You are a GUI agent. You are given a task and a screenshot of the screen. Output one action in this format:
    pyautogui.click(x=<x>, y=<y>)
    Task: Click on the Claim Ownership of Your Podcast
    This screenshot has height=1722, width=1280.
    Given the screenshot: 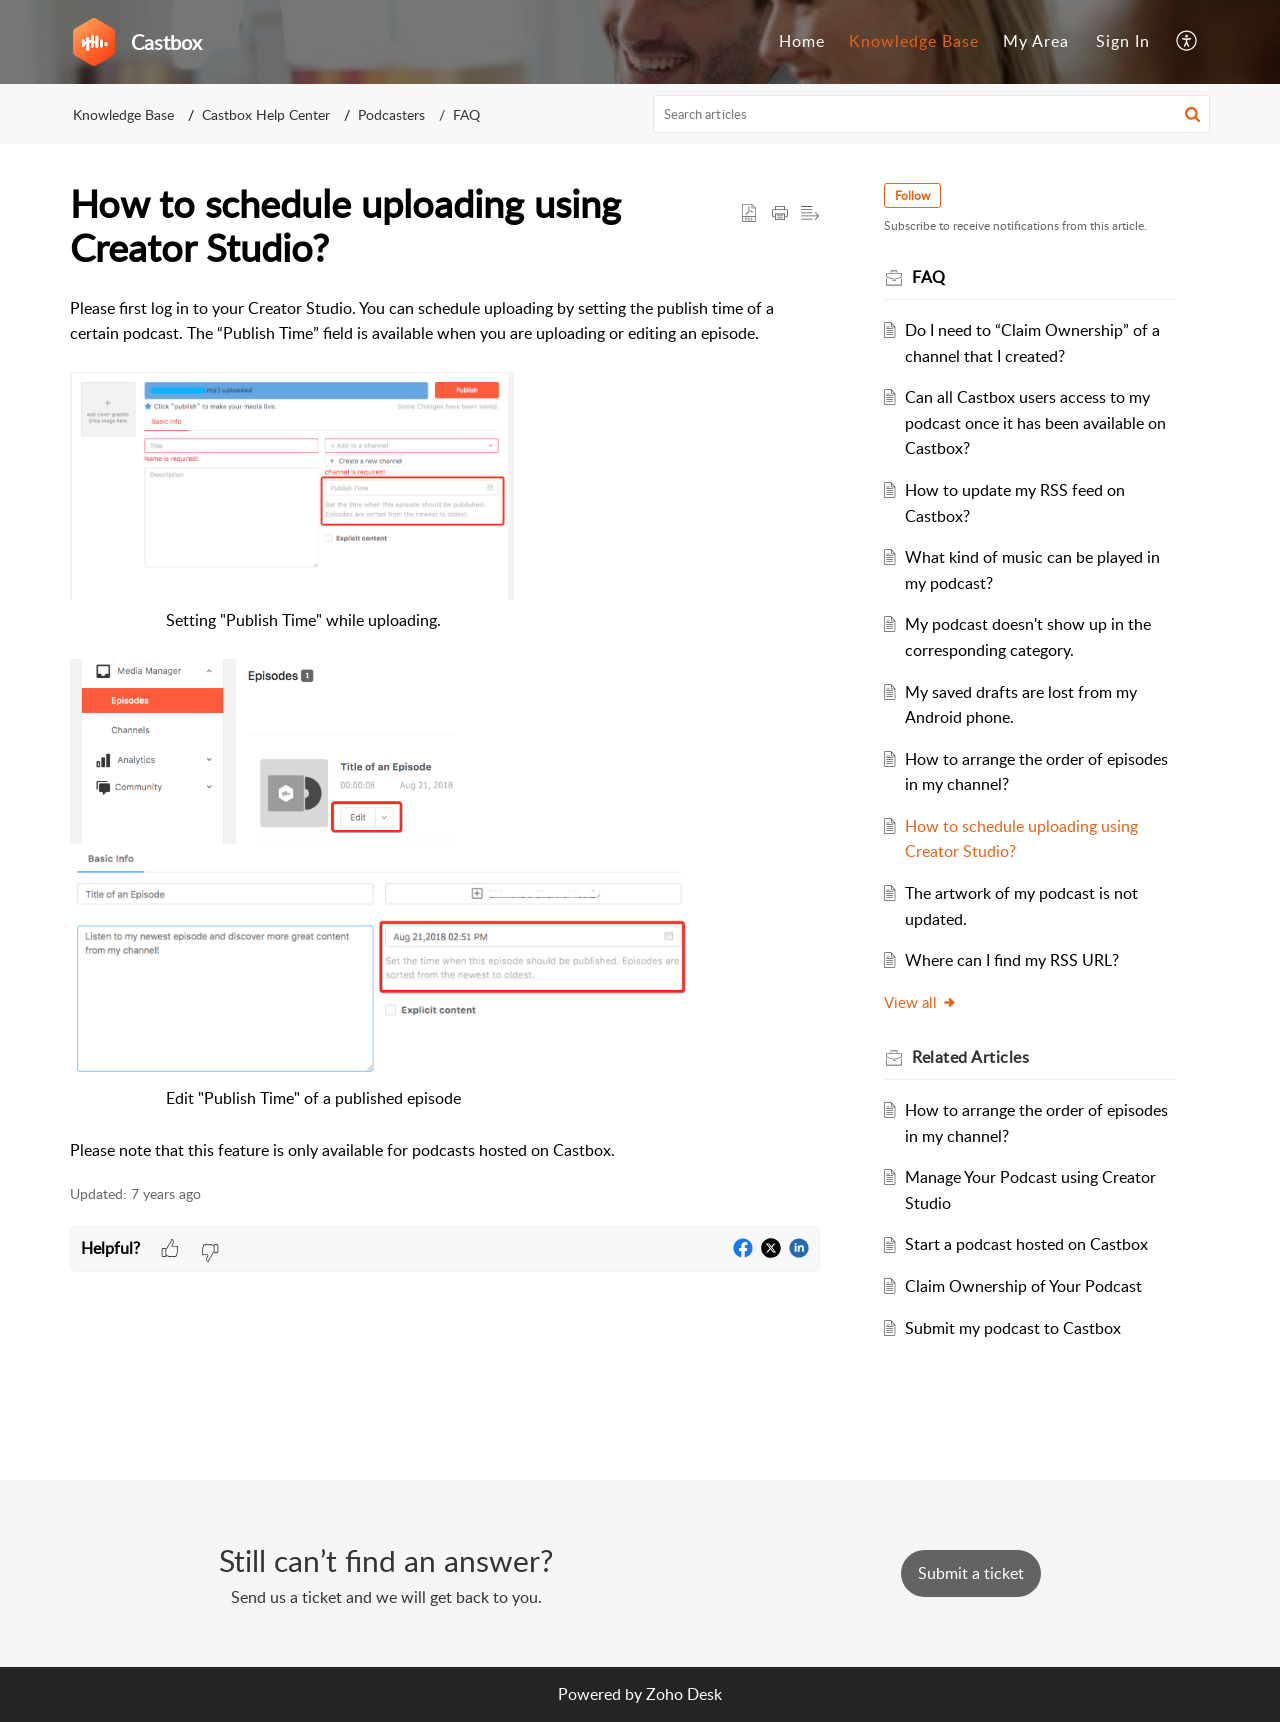 What is the action you would take?
    pyautogui.click(x=1023, y=1286)
    